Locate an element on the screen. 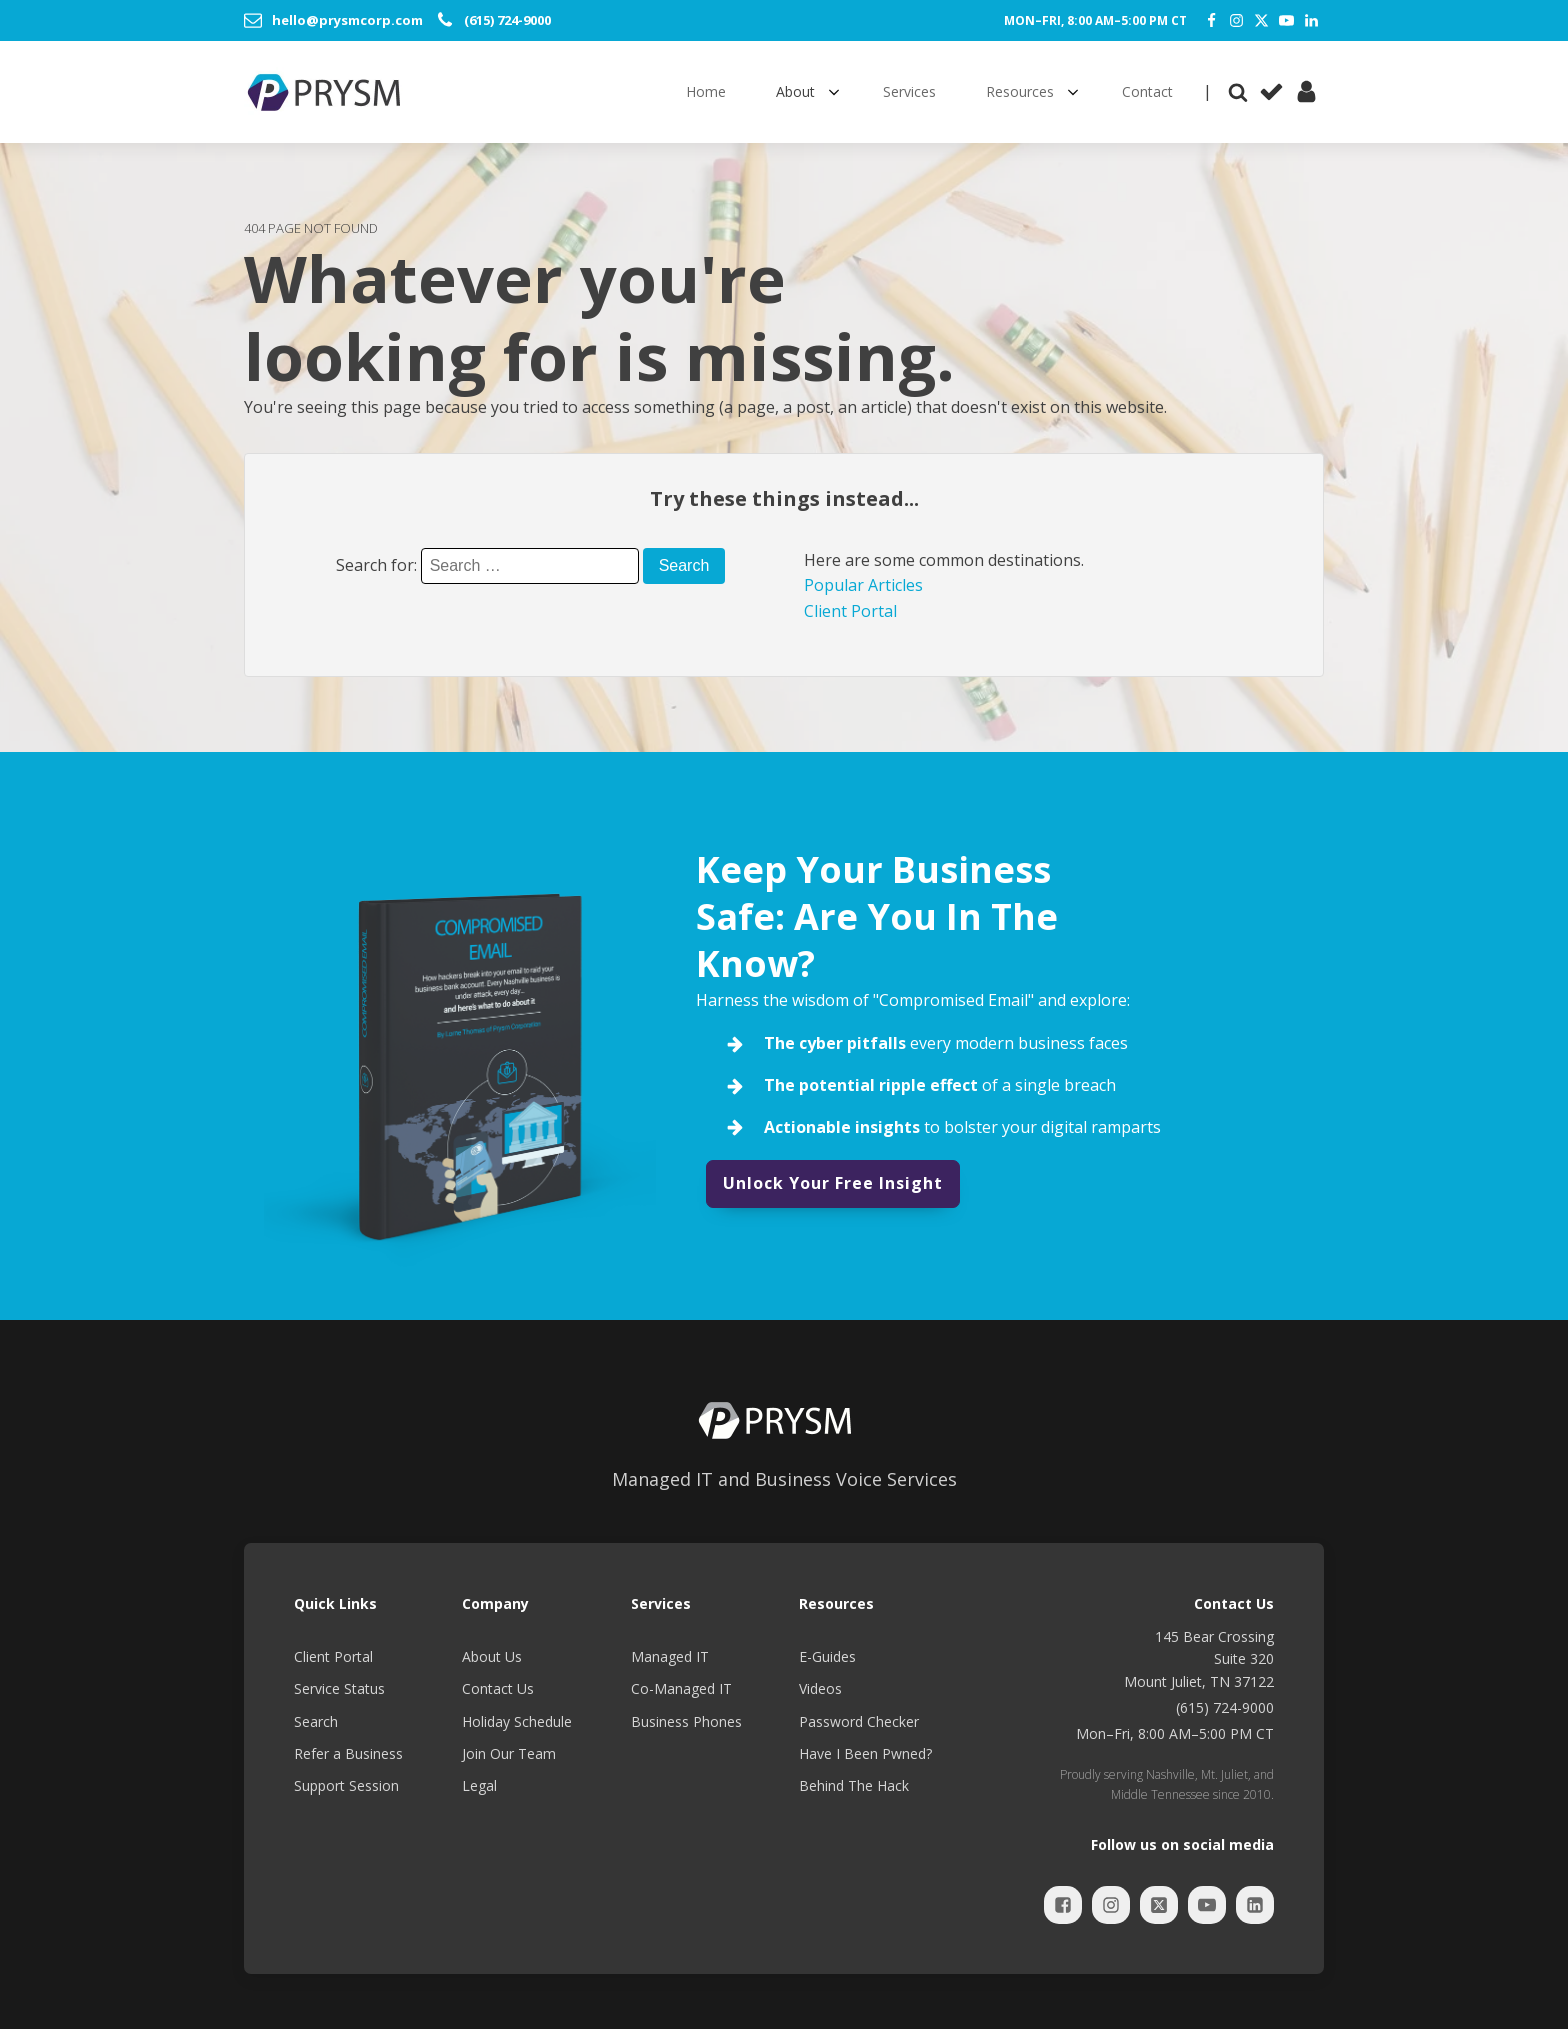 This screenshot has height=2029, width=1568. Managed IT is located at coordinates (670, 1656).